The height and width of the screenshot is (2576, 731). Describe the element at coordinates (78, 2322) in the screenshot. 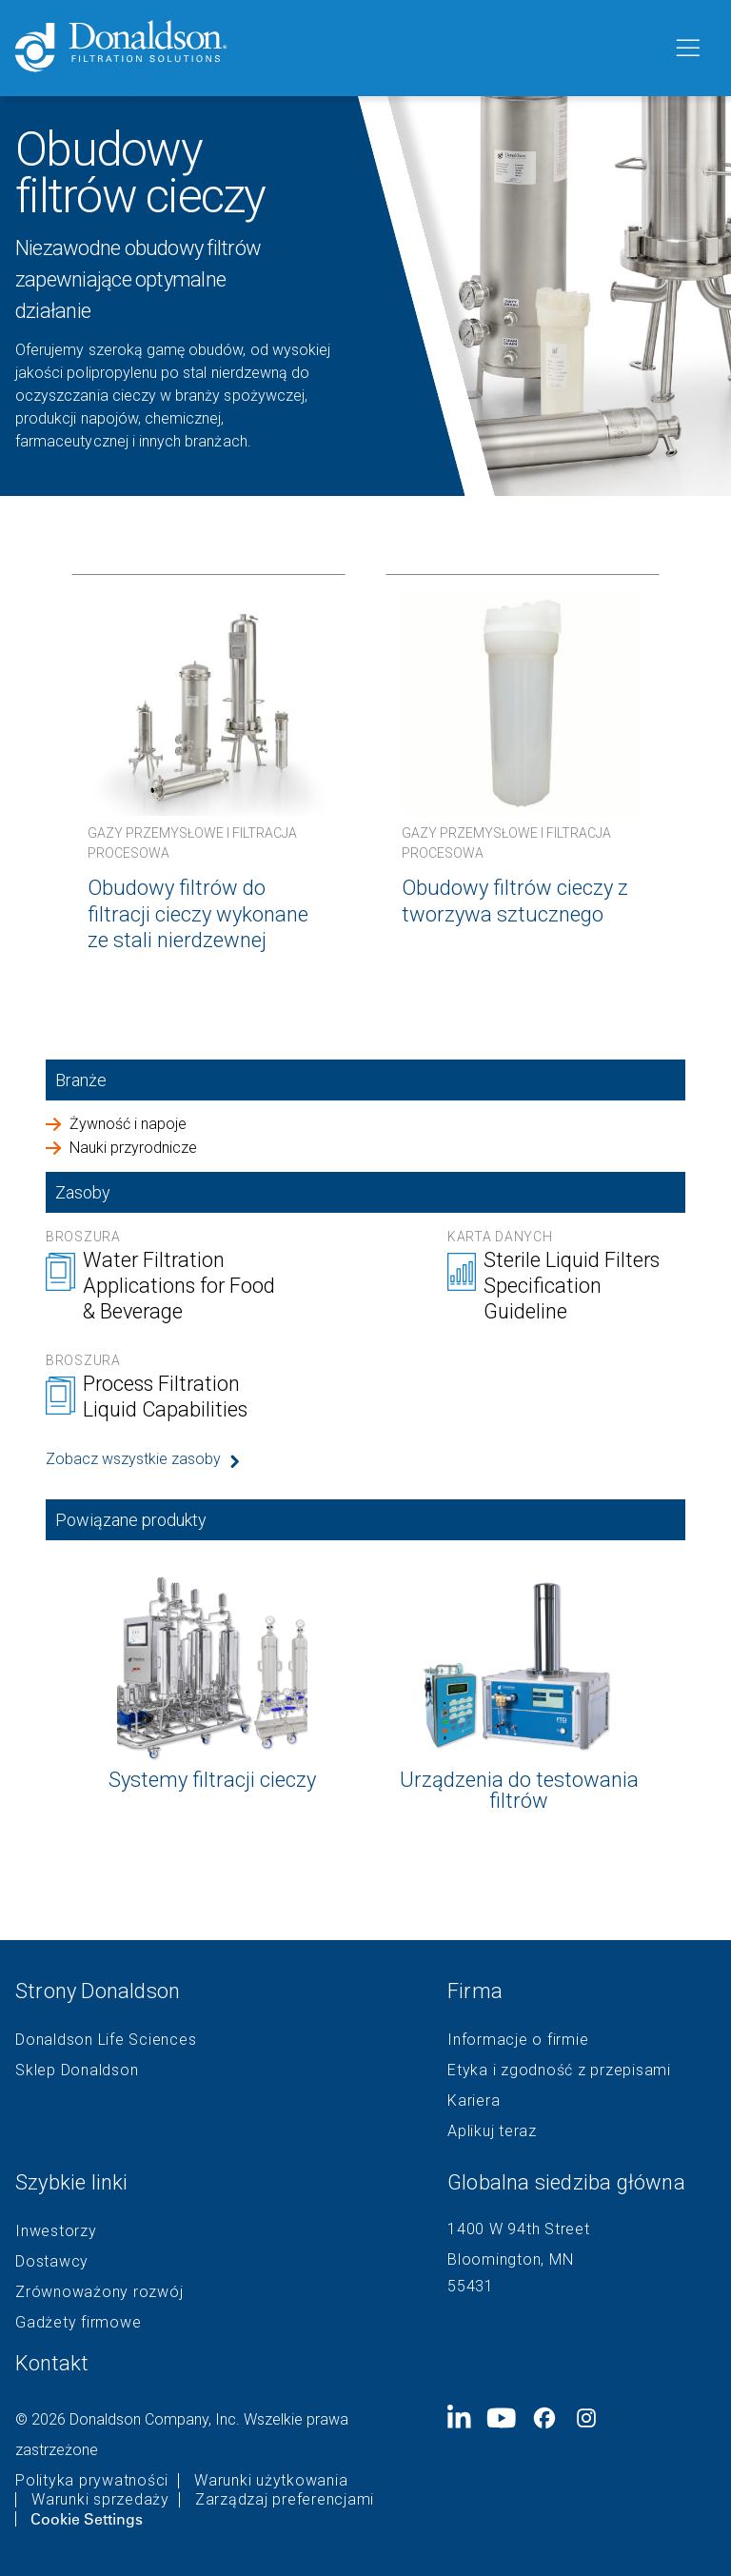

I see `Gadżety firmowe` at that location.